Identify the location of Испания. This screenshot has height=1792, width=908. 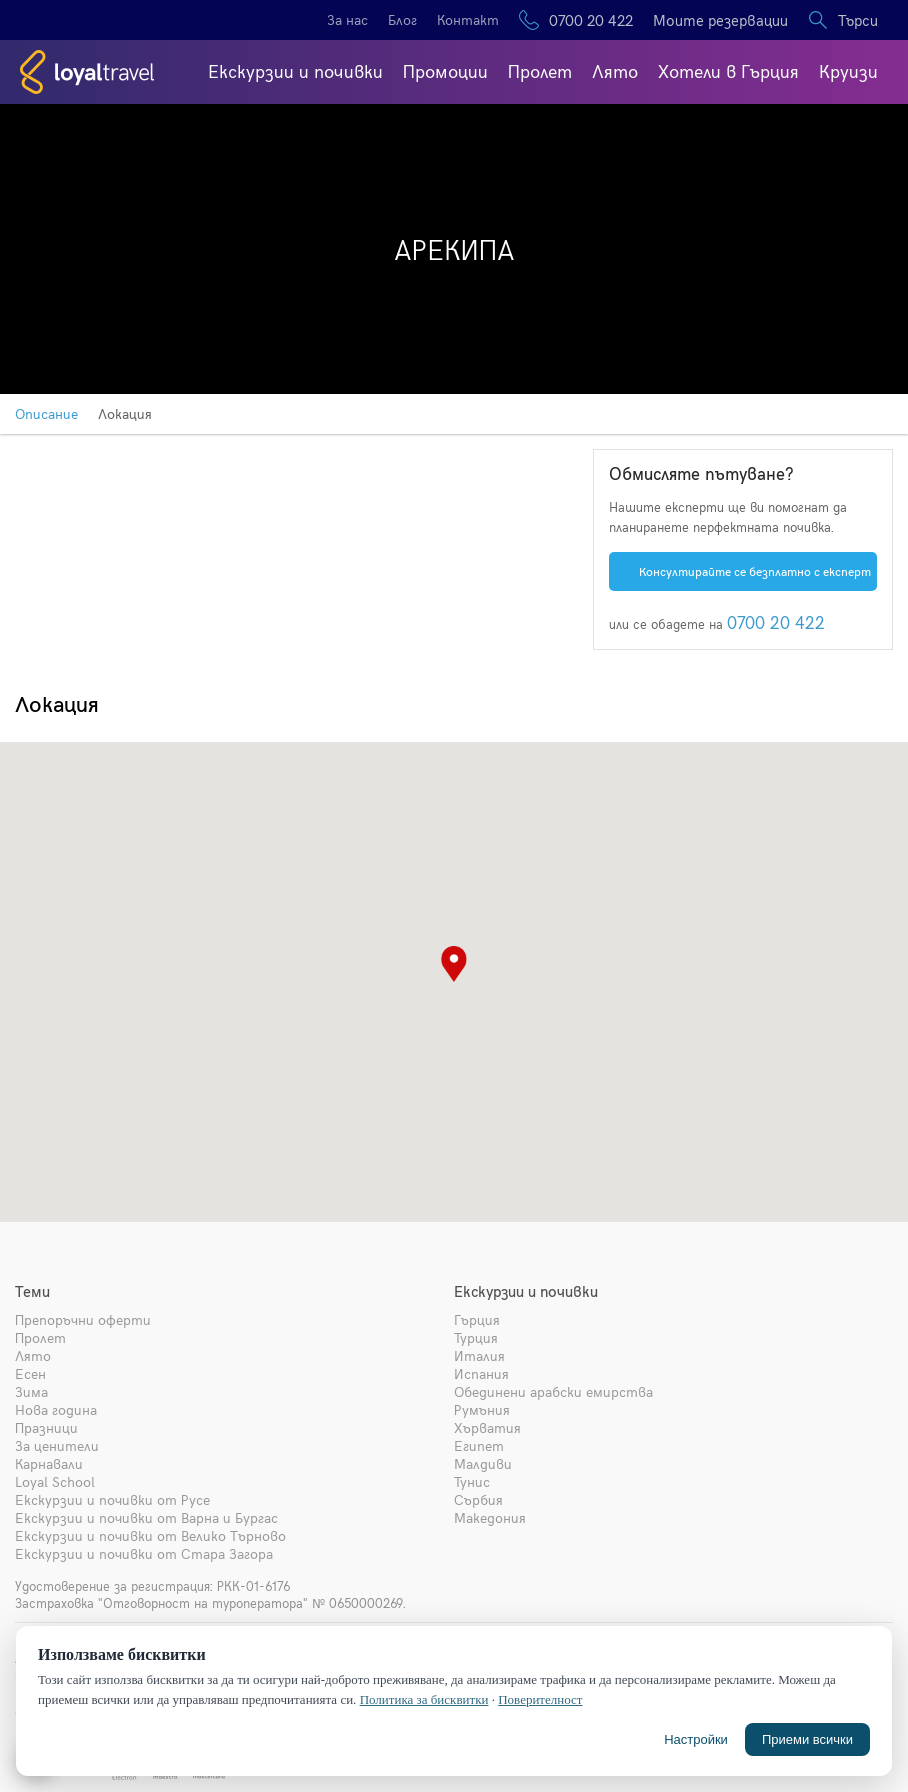
(481, 1373).